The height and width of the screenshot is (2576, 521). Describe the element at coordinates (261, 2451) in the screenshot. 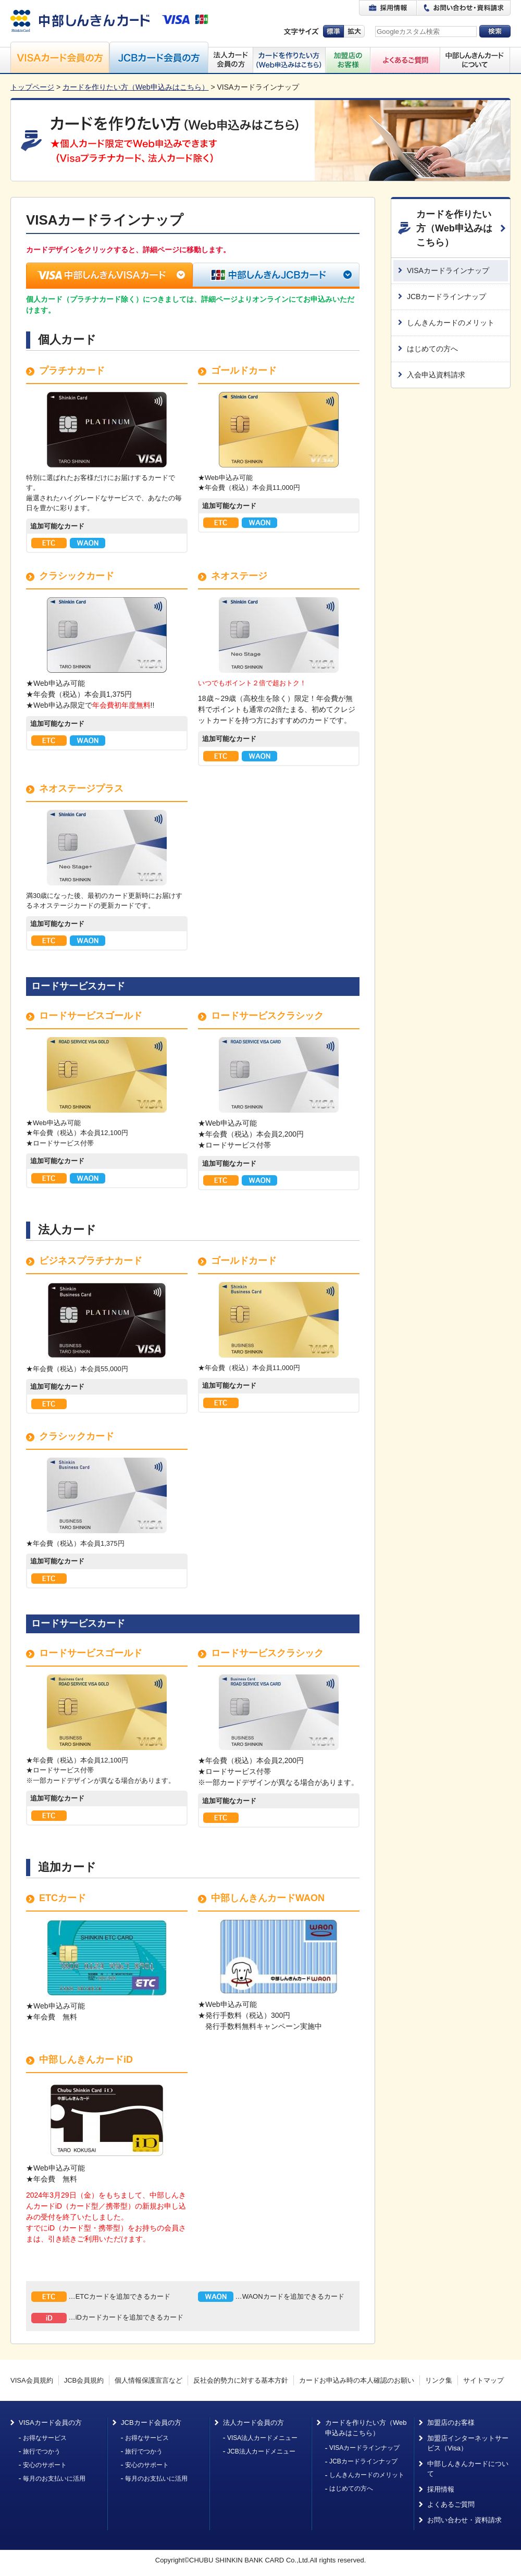

I see `JCB法人カードメニュー` at that location.